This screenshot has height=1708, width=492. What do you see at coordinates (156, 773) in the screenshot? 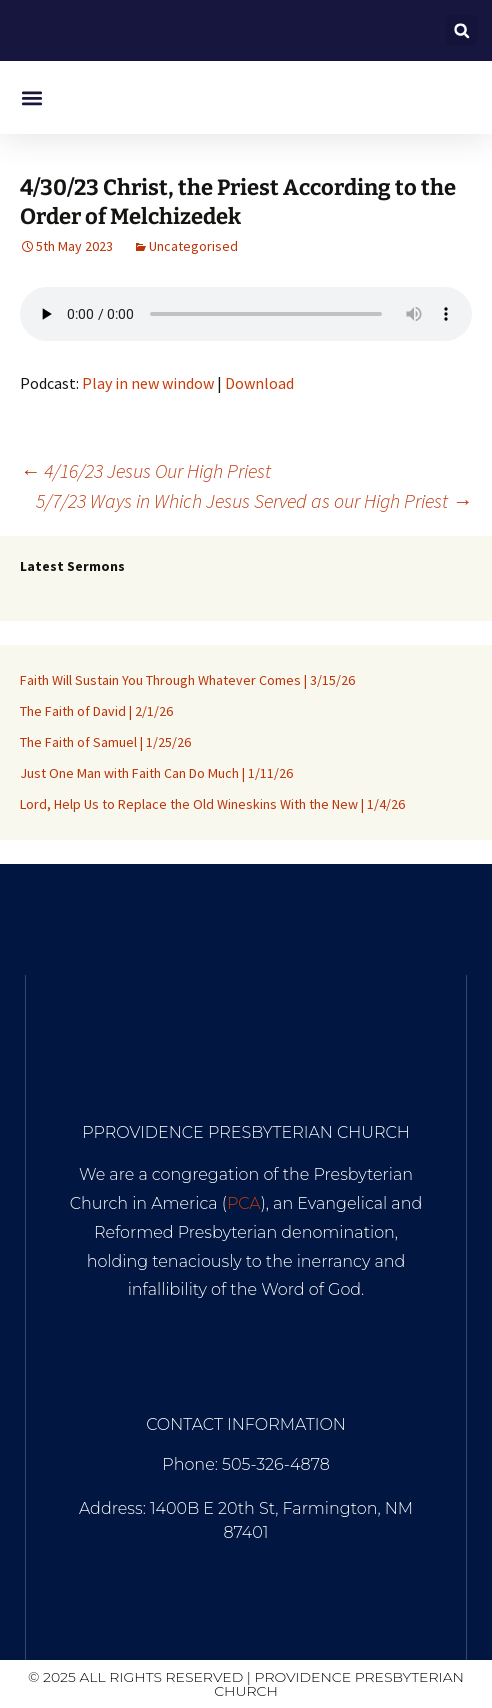
I see `Just One Man with Faith Can Do Much | 1/11/26` at bounding box center [156, 773].